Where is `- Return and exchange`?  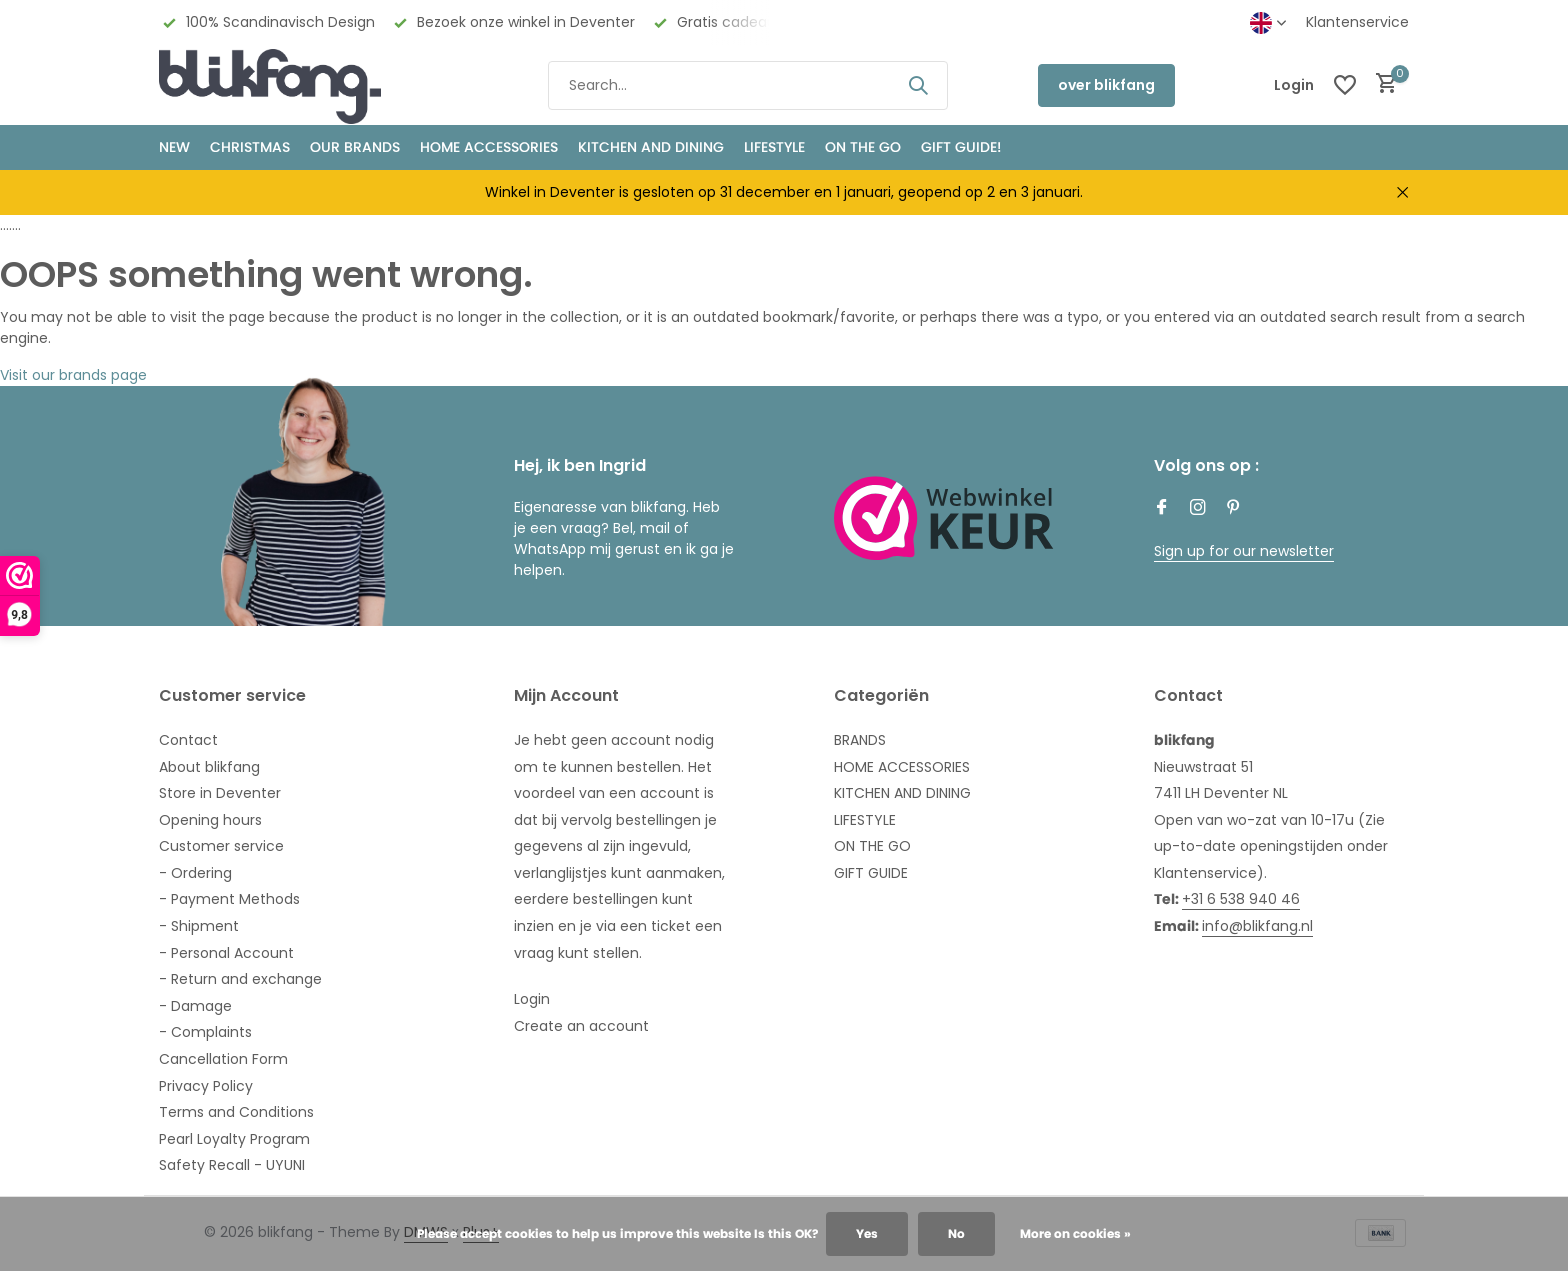 - Return and exchange is located at coordinates (240, 979).